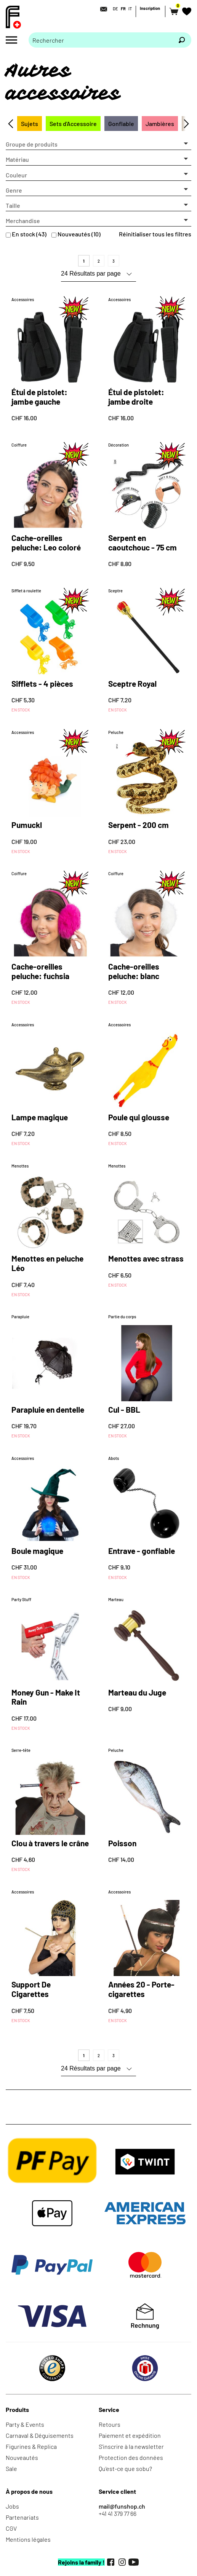 The image size is (197, 2576). I want to click on +41 41 379 77 66, so click(117, 2513).